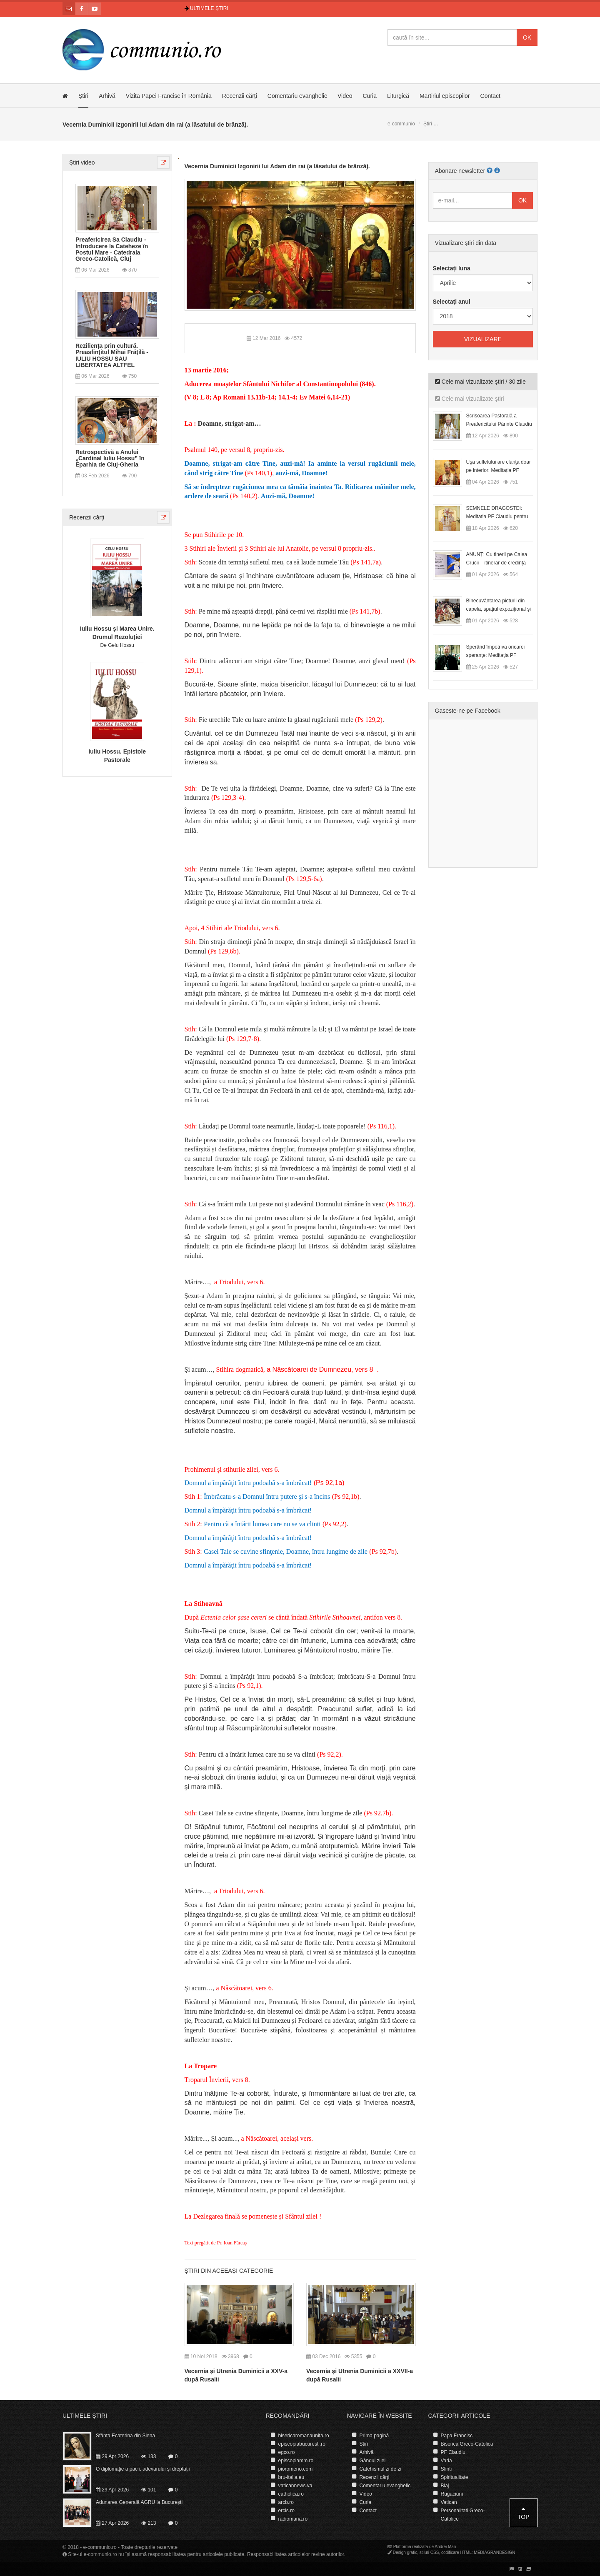  I want to click on Sfinti, so click(446, 2469).